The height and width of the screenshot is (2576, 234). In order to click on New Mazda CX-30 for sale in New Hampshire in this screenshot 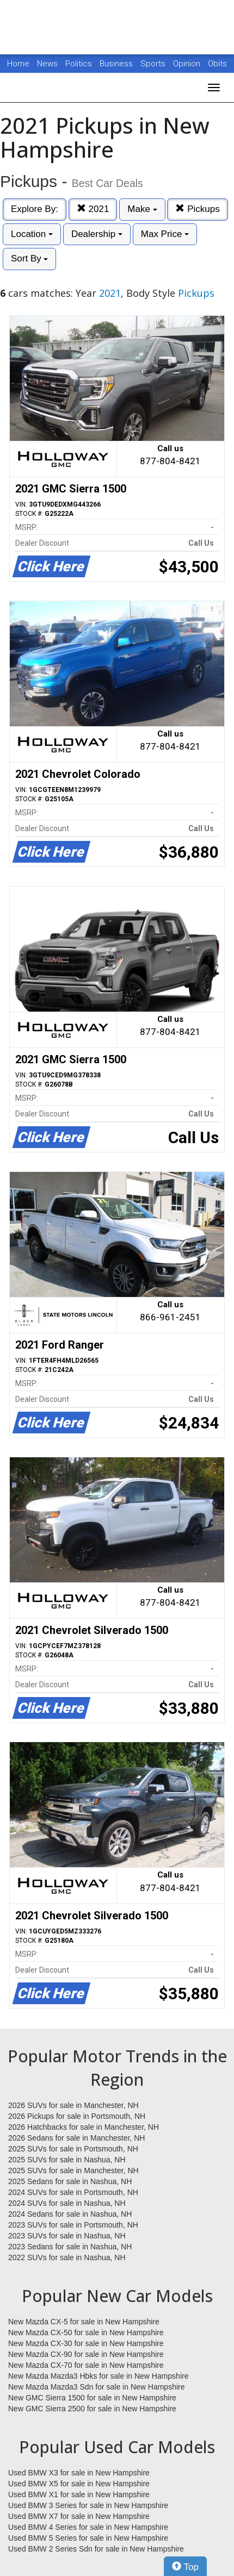, I will do `click(86, 2343)`.